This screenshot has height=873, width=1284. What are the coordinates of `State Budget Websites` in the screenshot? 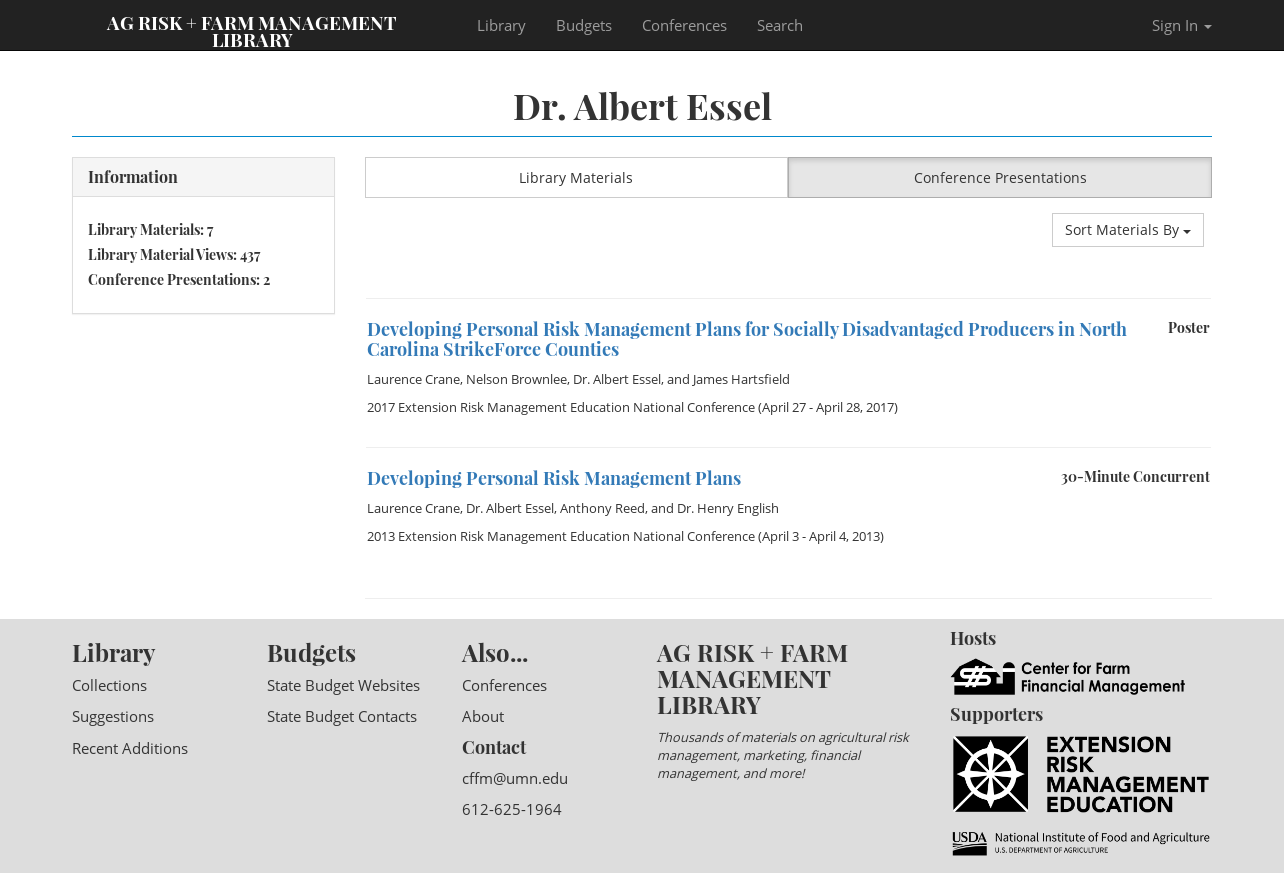 It's located at (343, 685).